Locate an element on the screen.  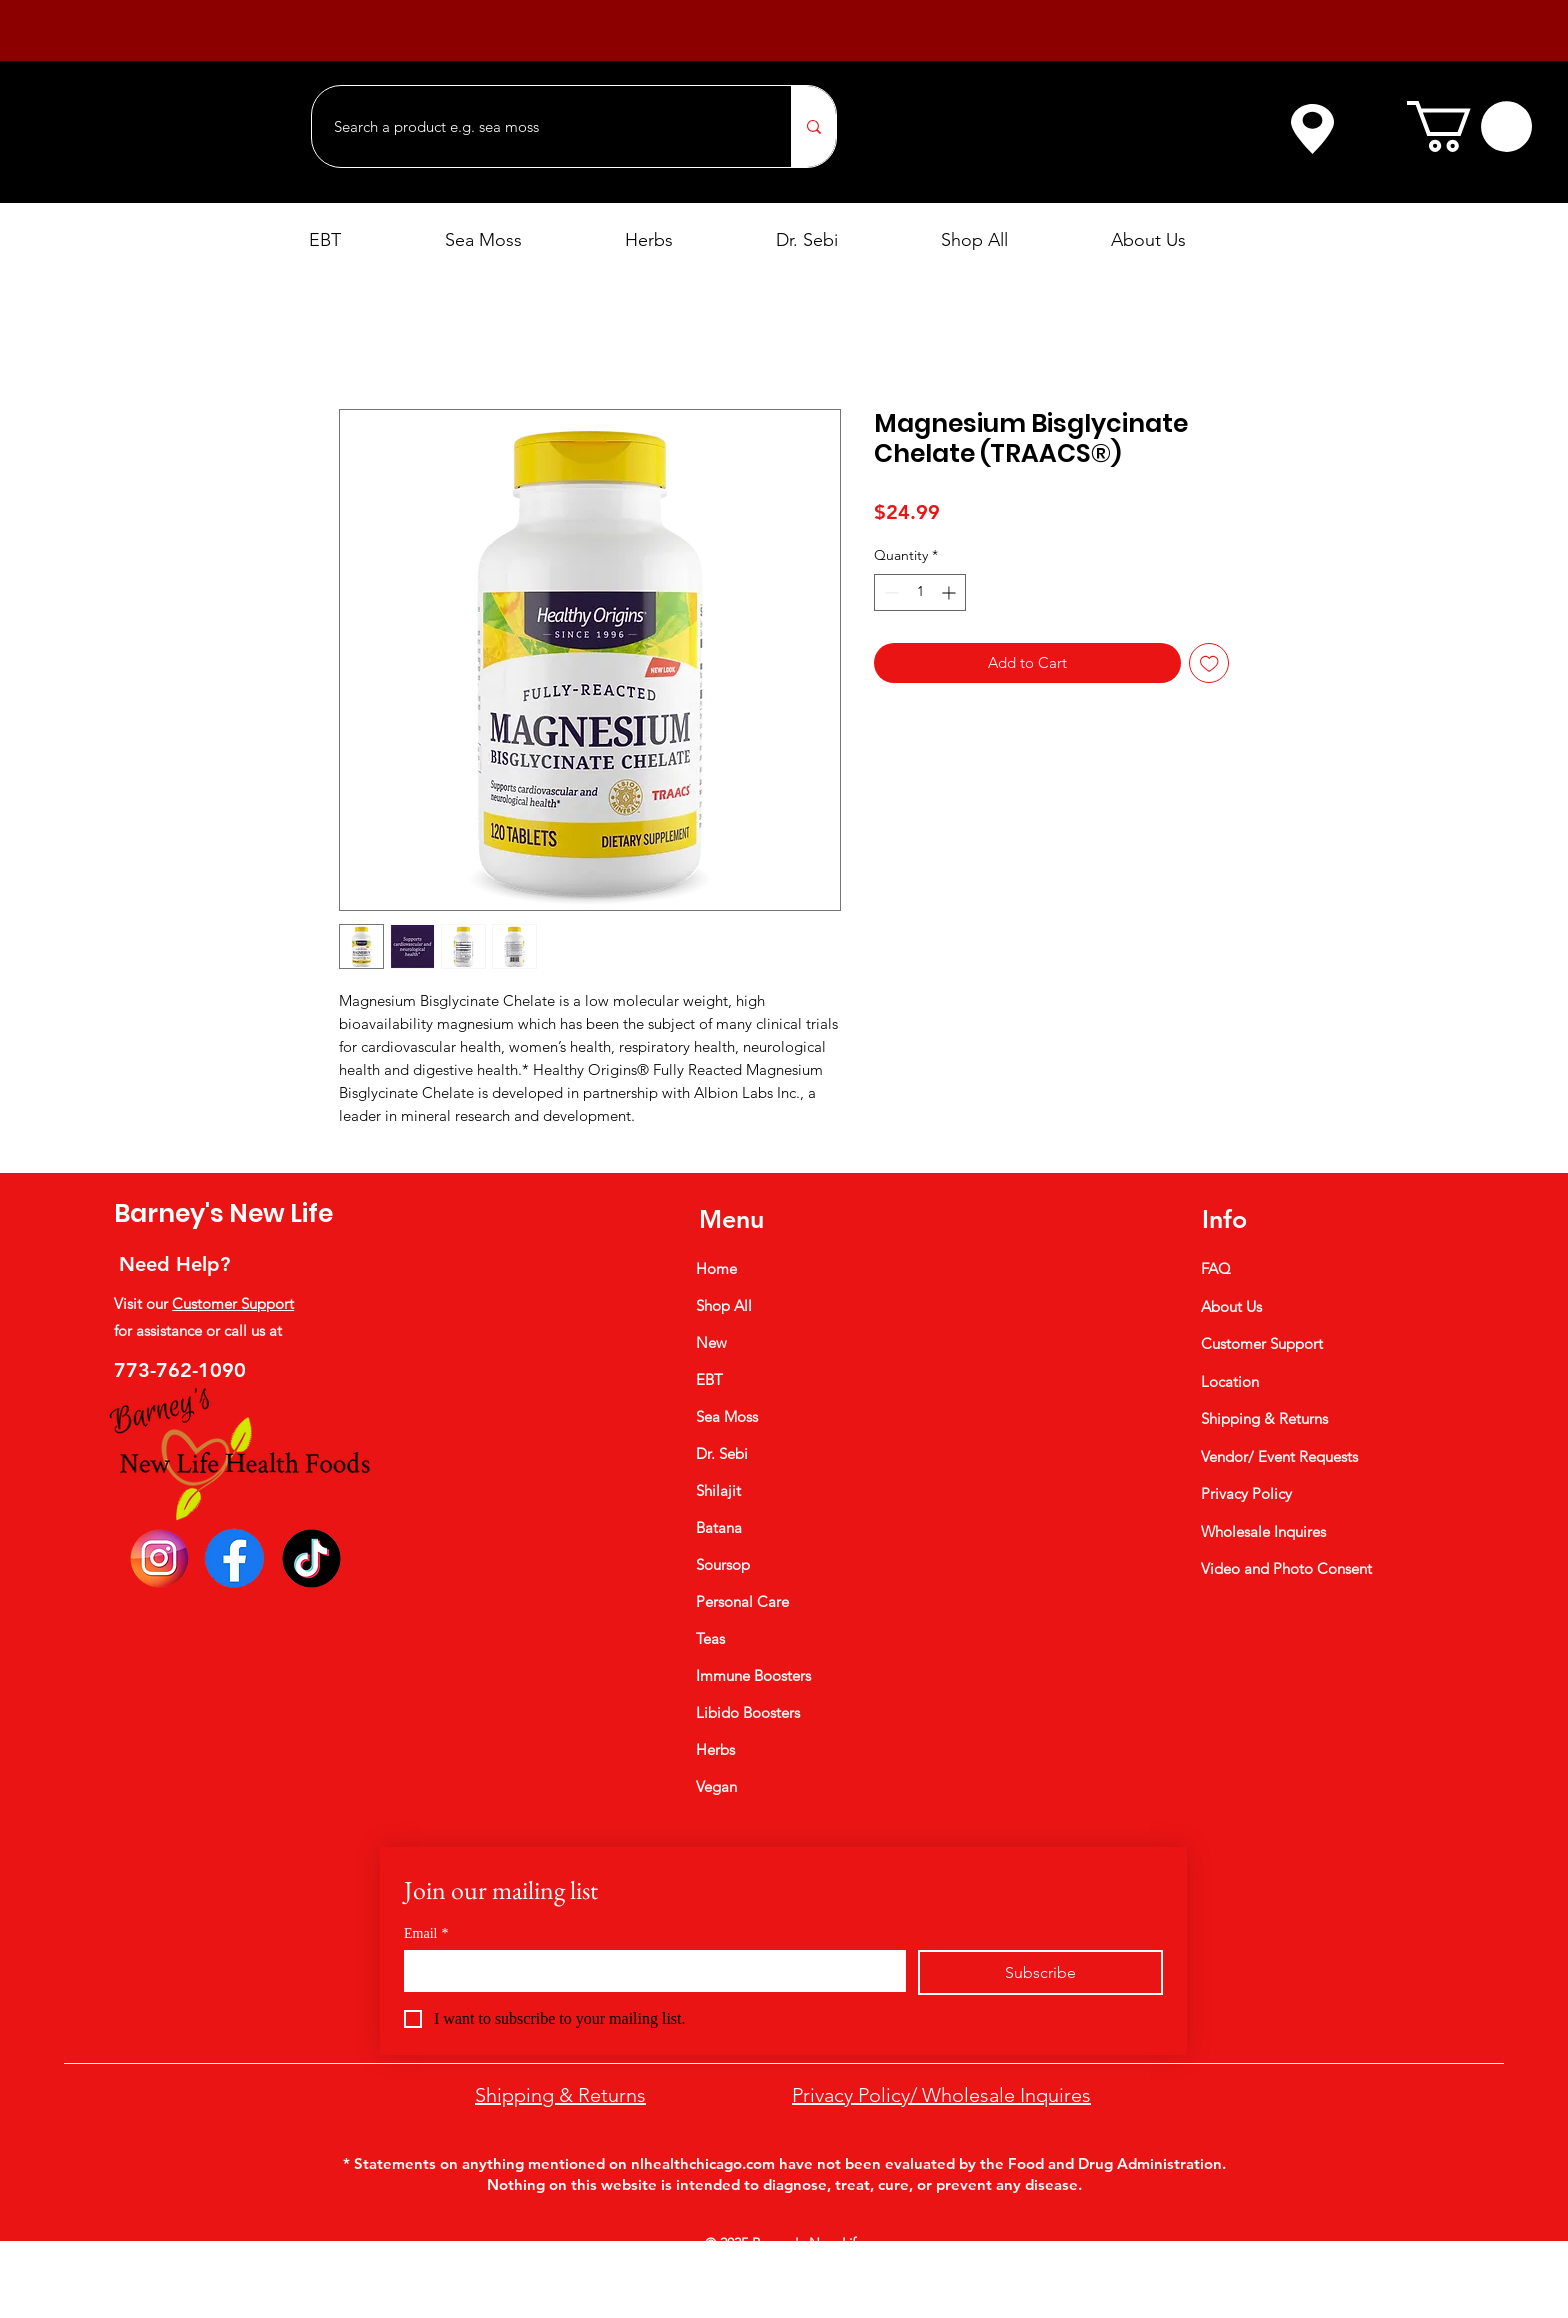
Personal Care is located at coordinates (742, 1601).